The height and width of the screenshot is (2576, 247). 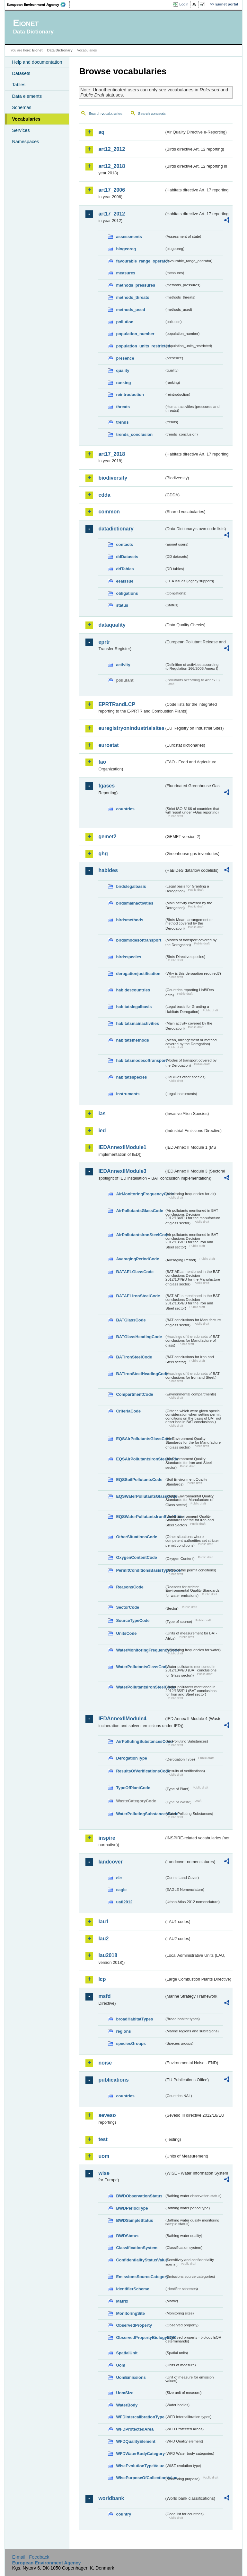 What do you see at coordinates (140, 2417) in the screenshot?
I see `WFDIntercalibrationType` at bounding box center [140, 2417].